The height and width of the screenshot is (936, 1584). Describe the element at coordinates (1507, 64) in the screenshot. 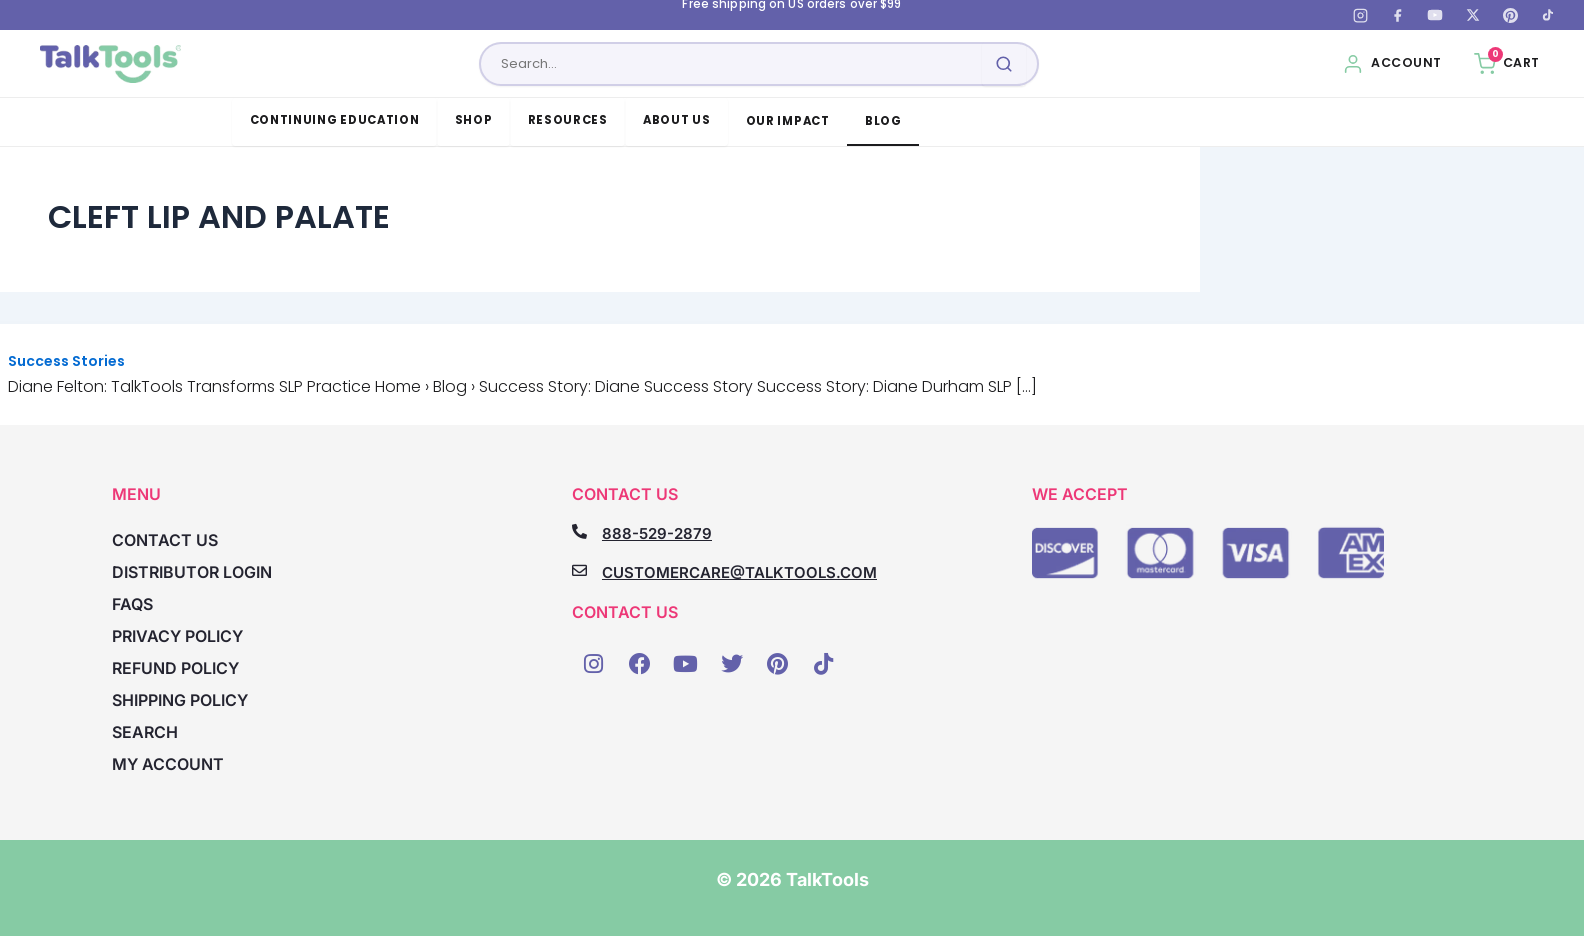

I see `[Cart, 0 items]` at that location.